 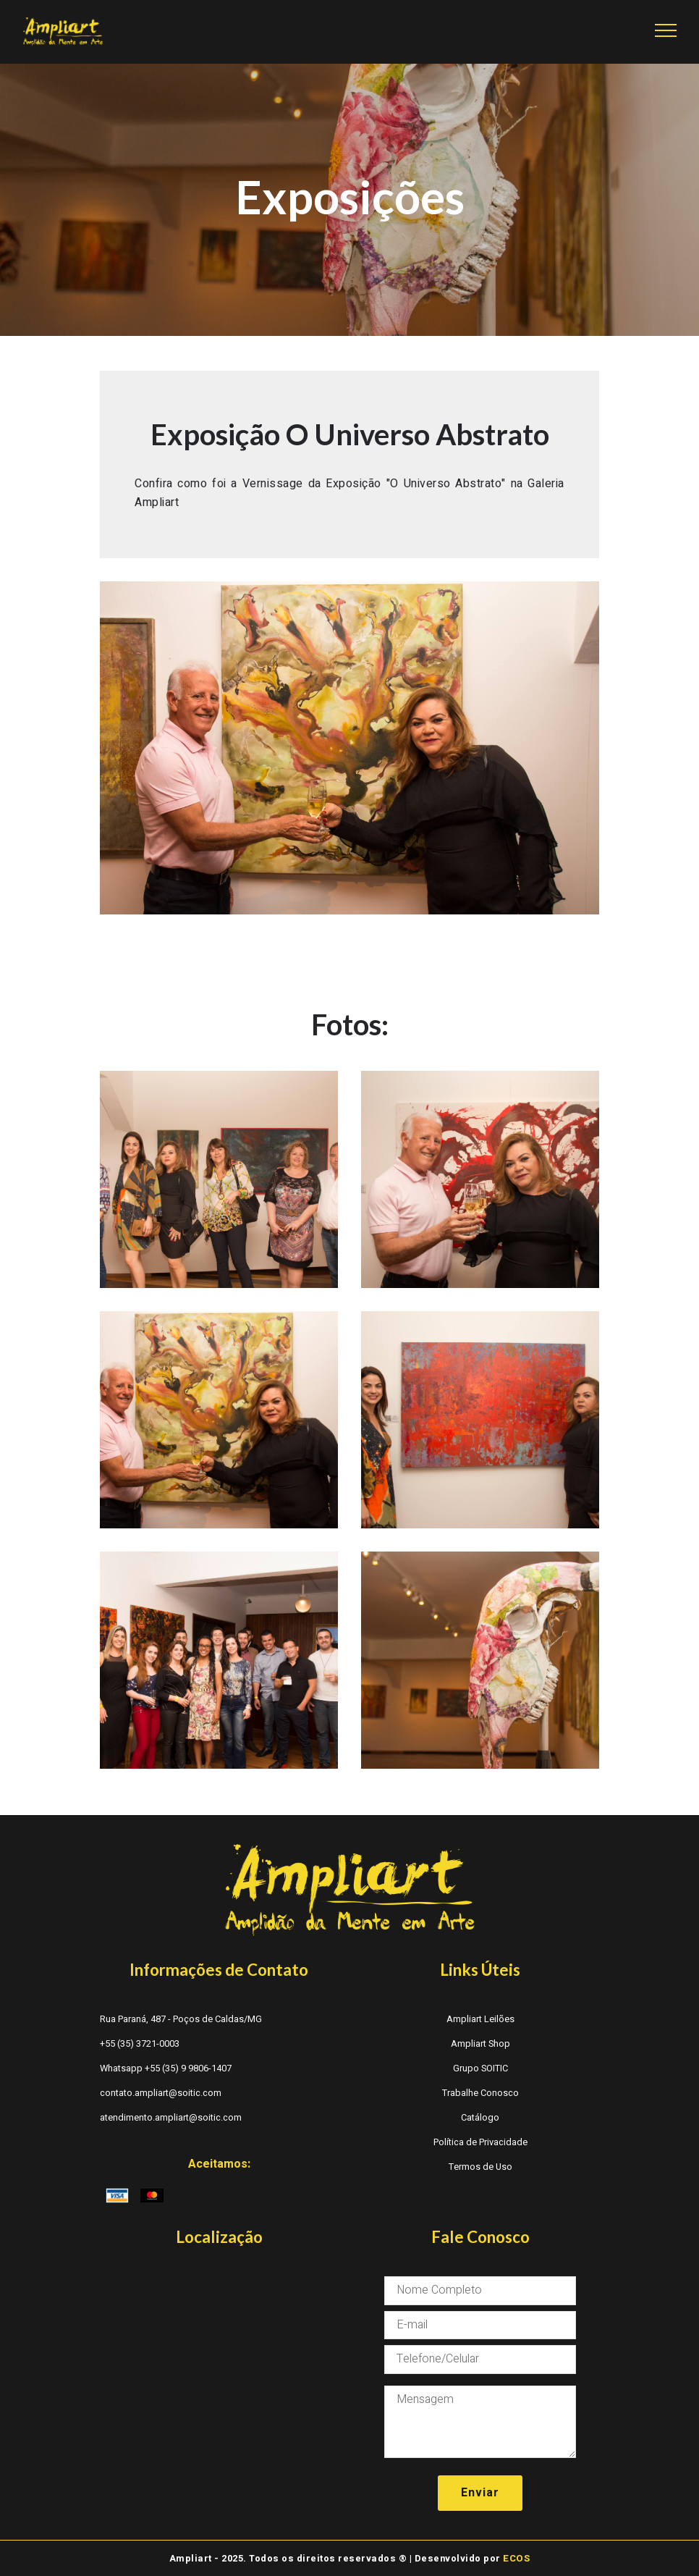 What do you see at coordinates (480, 2166) in the screenshot?
I see `Termos de Uso` at bounding box center [480, 2166].